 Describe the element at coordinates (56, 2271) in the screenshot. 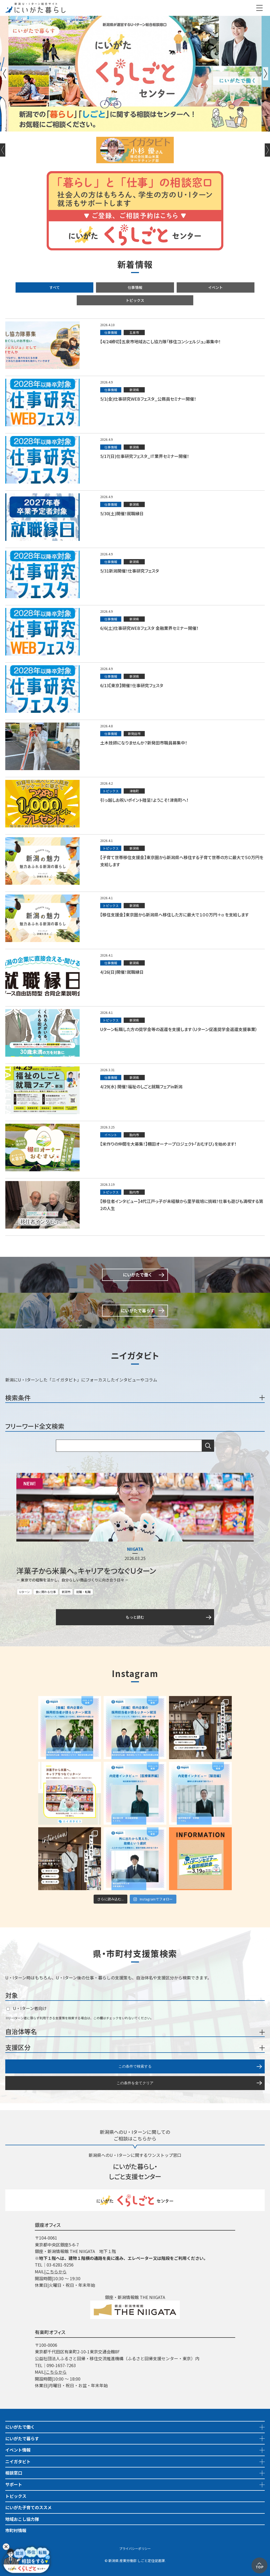

I see `こちらから` at that location.